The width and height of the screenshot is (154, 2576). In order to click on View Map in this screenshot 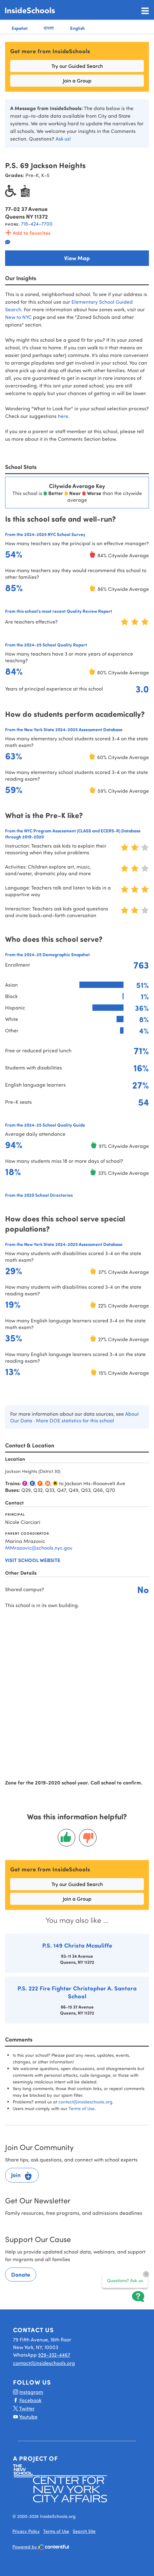, I will do `click(77, 258)`.